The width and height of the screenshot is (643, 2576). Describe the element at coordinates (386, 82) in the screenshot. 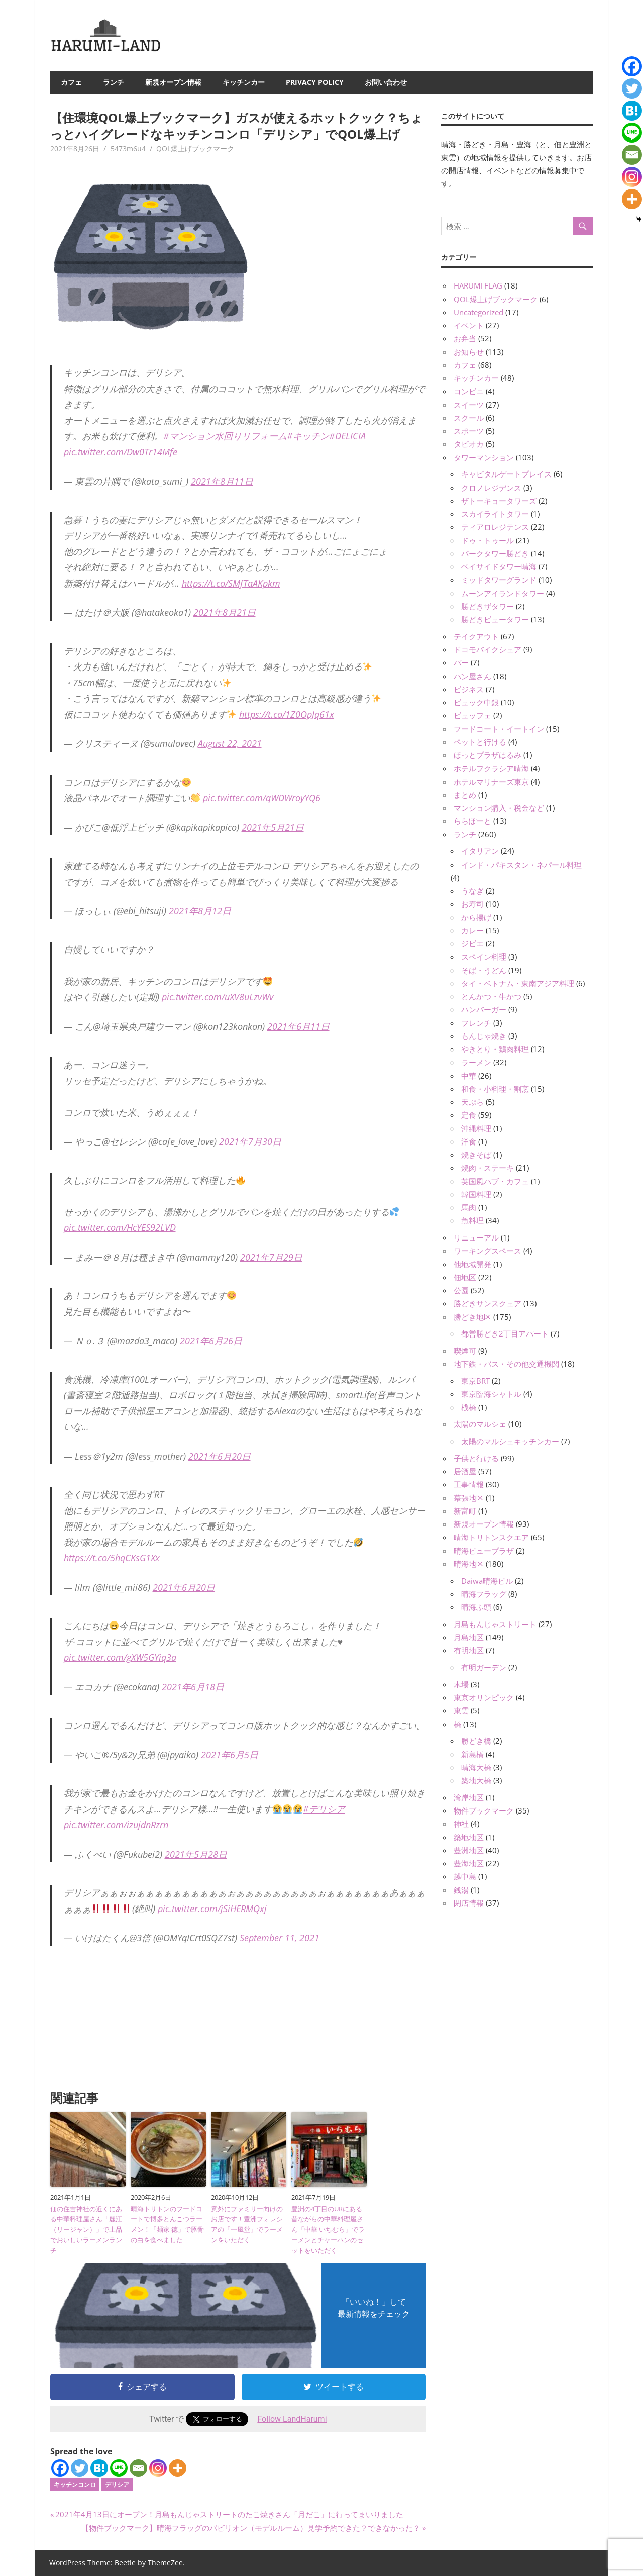

I see `お問い合わせ` at that location.